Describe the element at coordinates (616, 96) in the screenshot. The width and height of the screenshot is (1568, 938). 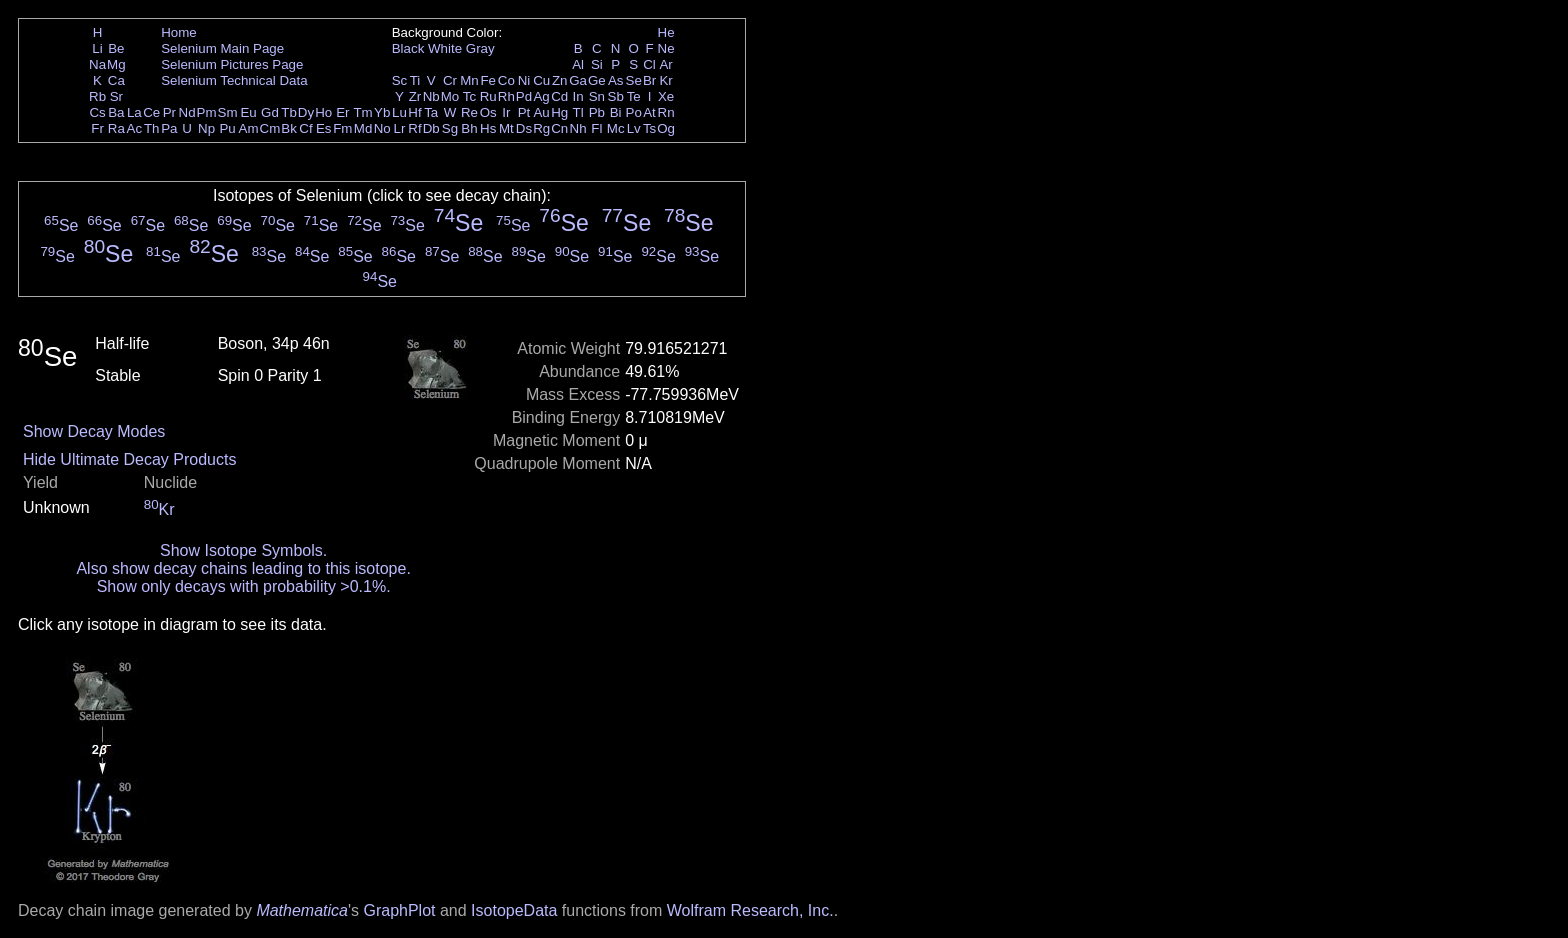
I see `Sb` at that location.